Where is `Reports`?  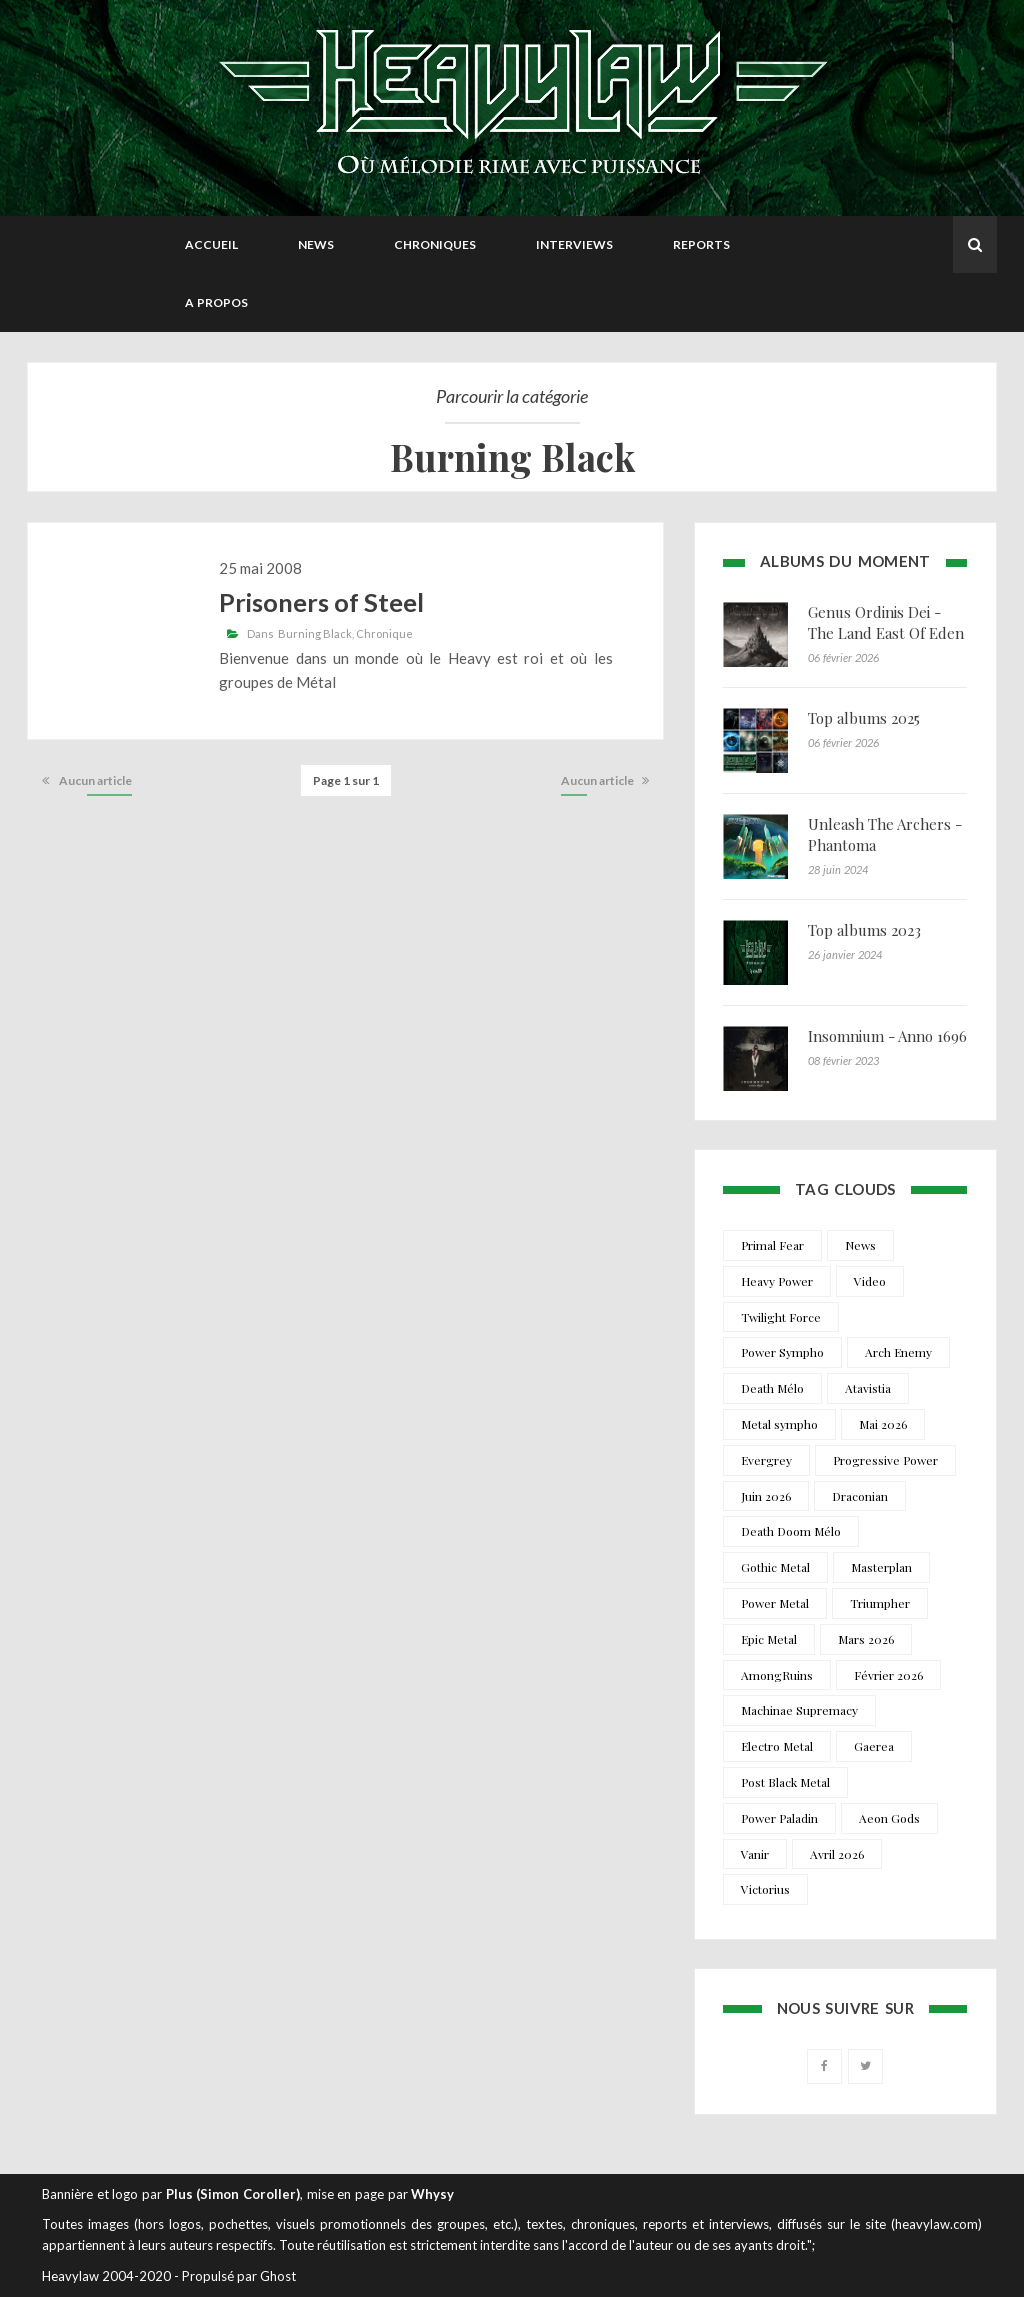
Reports is located at coordinates (701, 244).